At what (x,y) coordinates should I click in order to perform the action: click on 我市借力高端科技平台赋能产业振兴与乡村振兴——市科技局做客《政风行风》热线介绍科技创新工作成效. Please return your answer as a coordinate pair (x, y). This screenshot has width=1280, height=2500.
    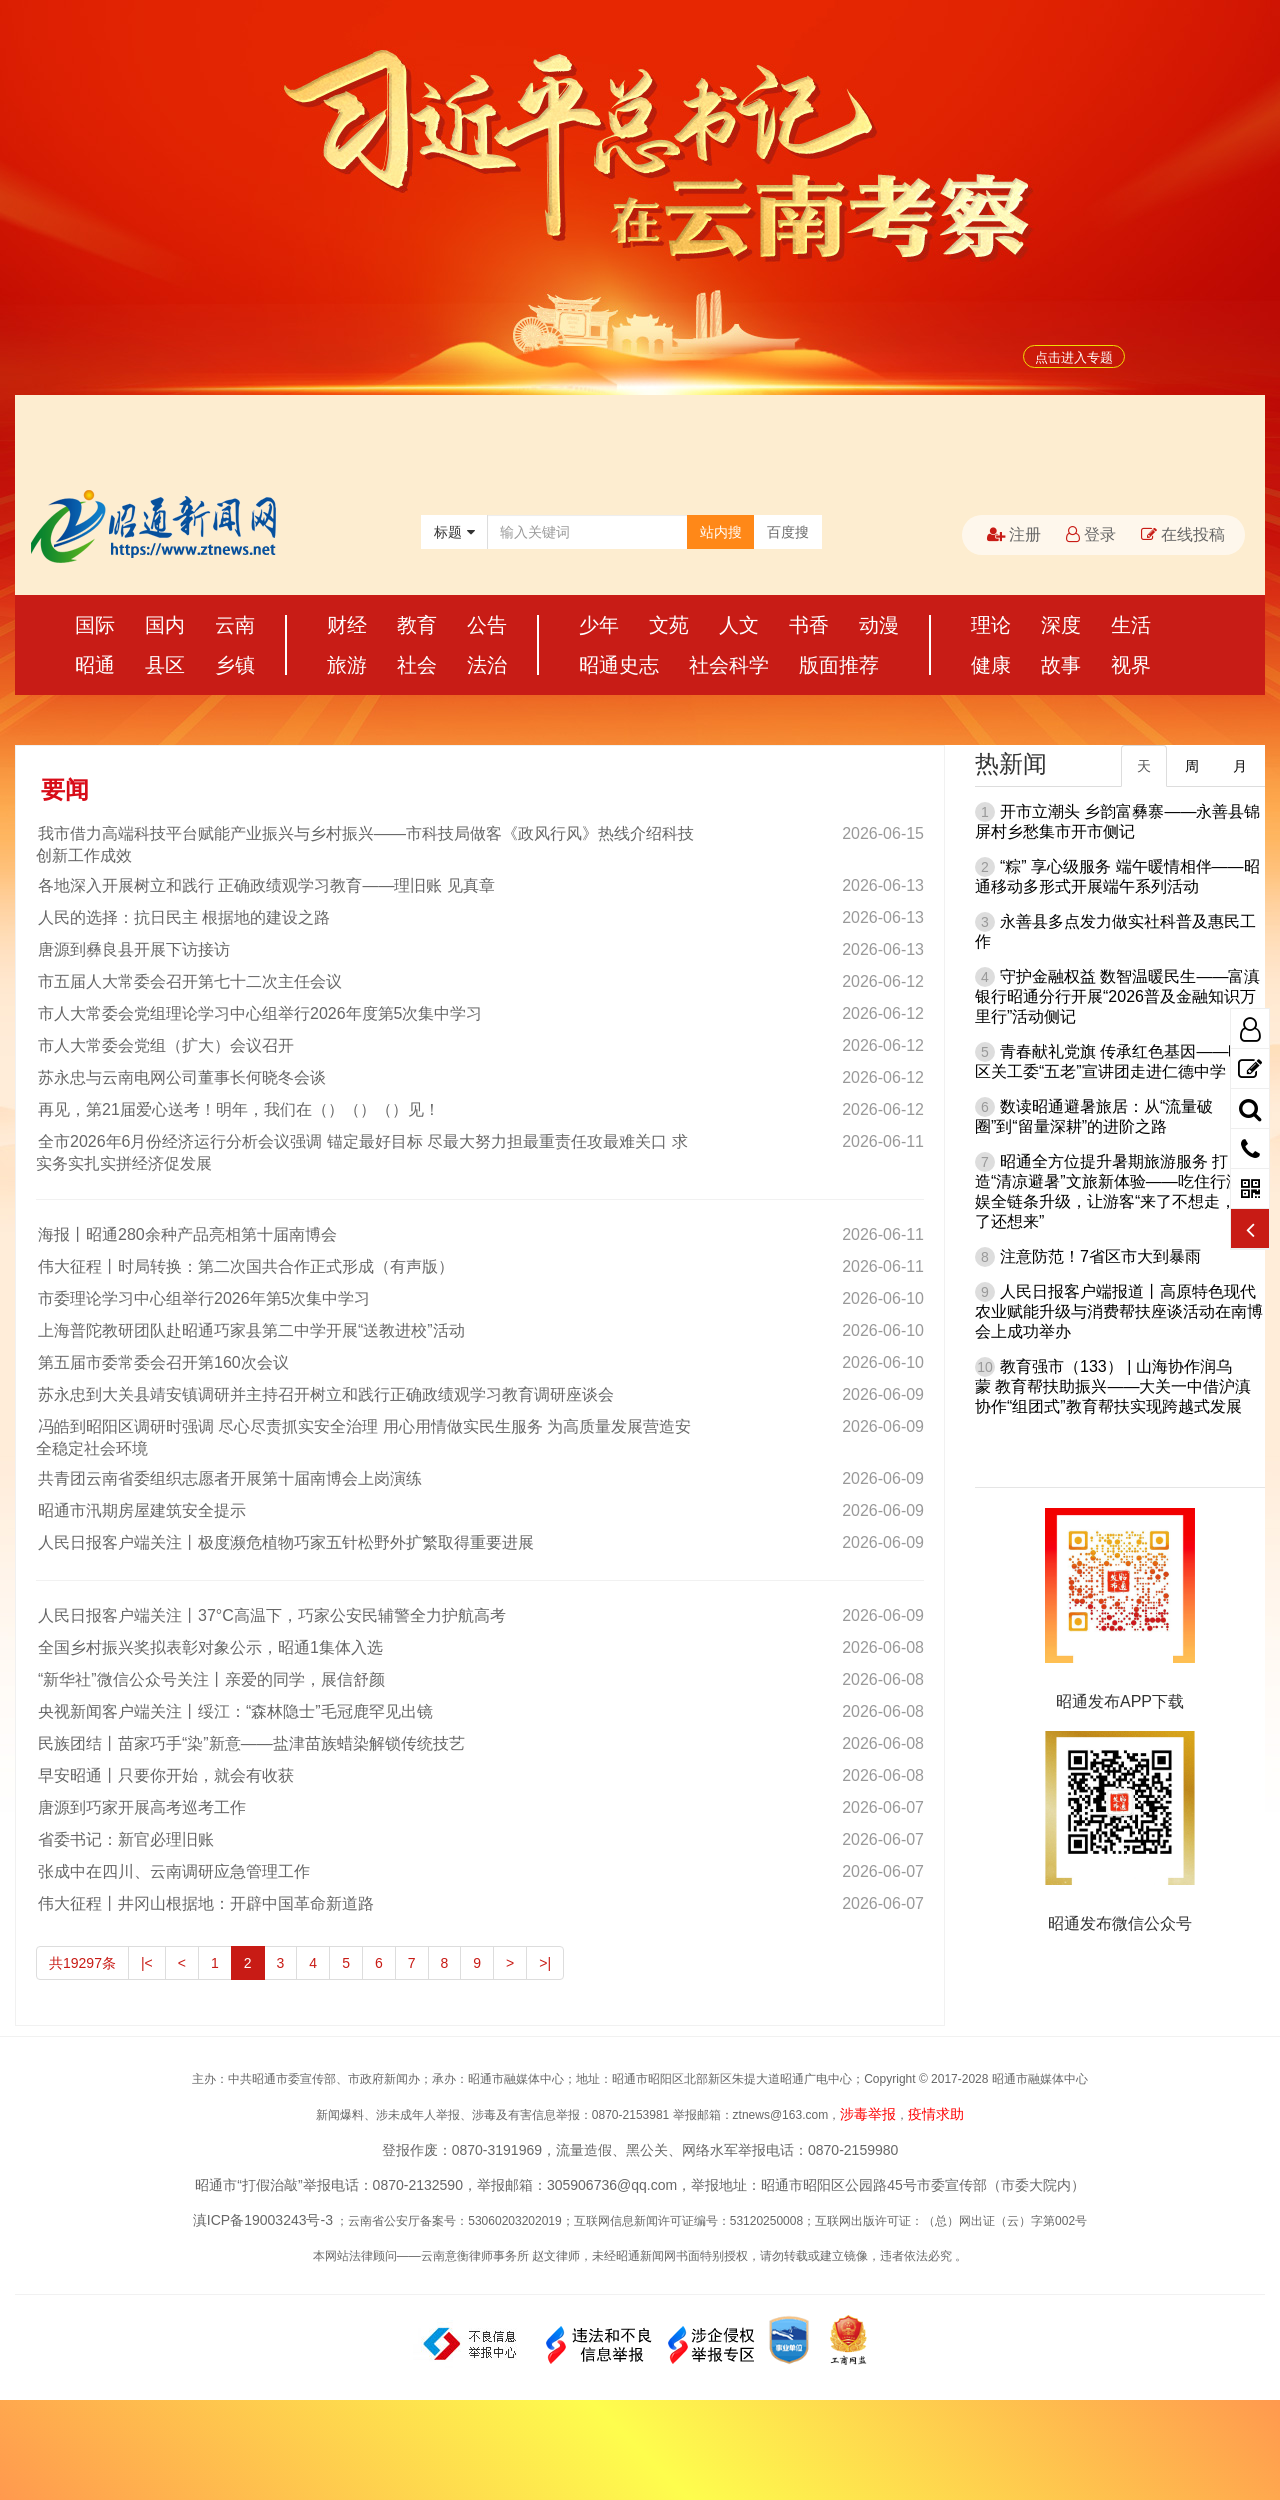
    Looking at the image, I should click on (365, 844).